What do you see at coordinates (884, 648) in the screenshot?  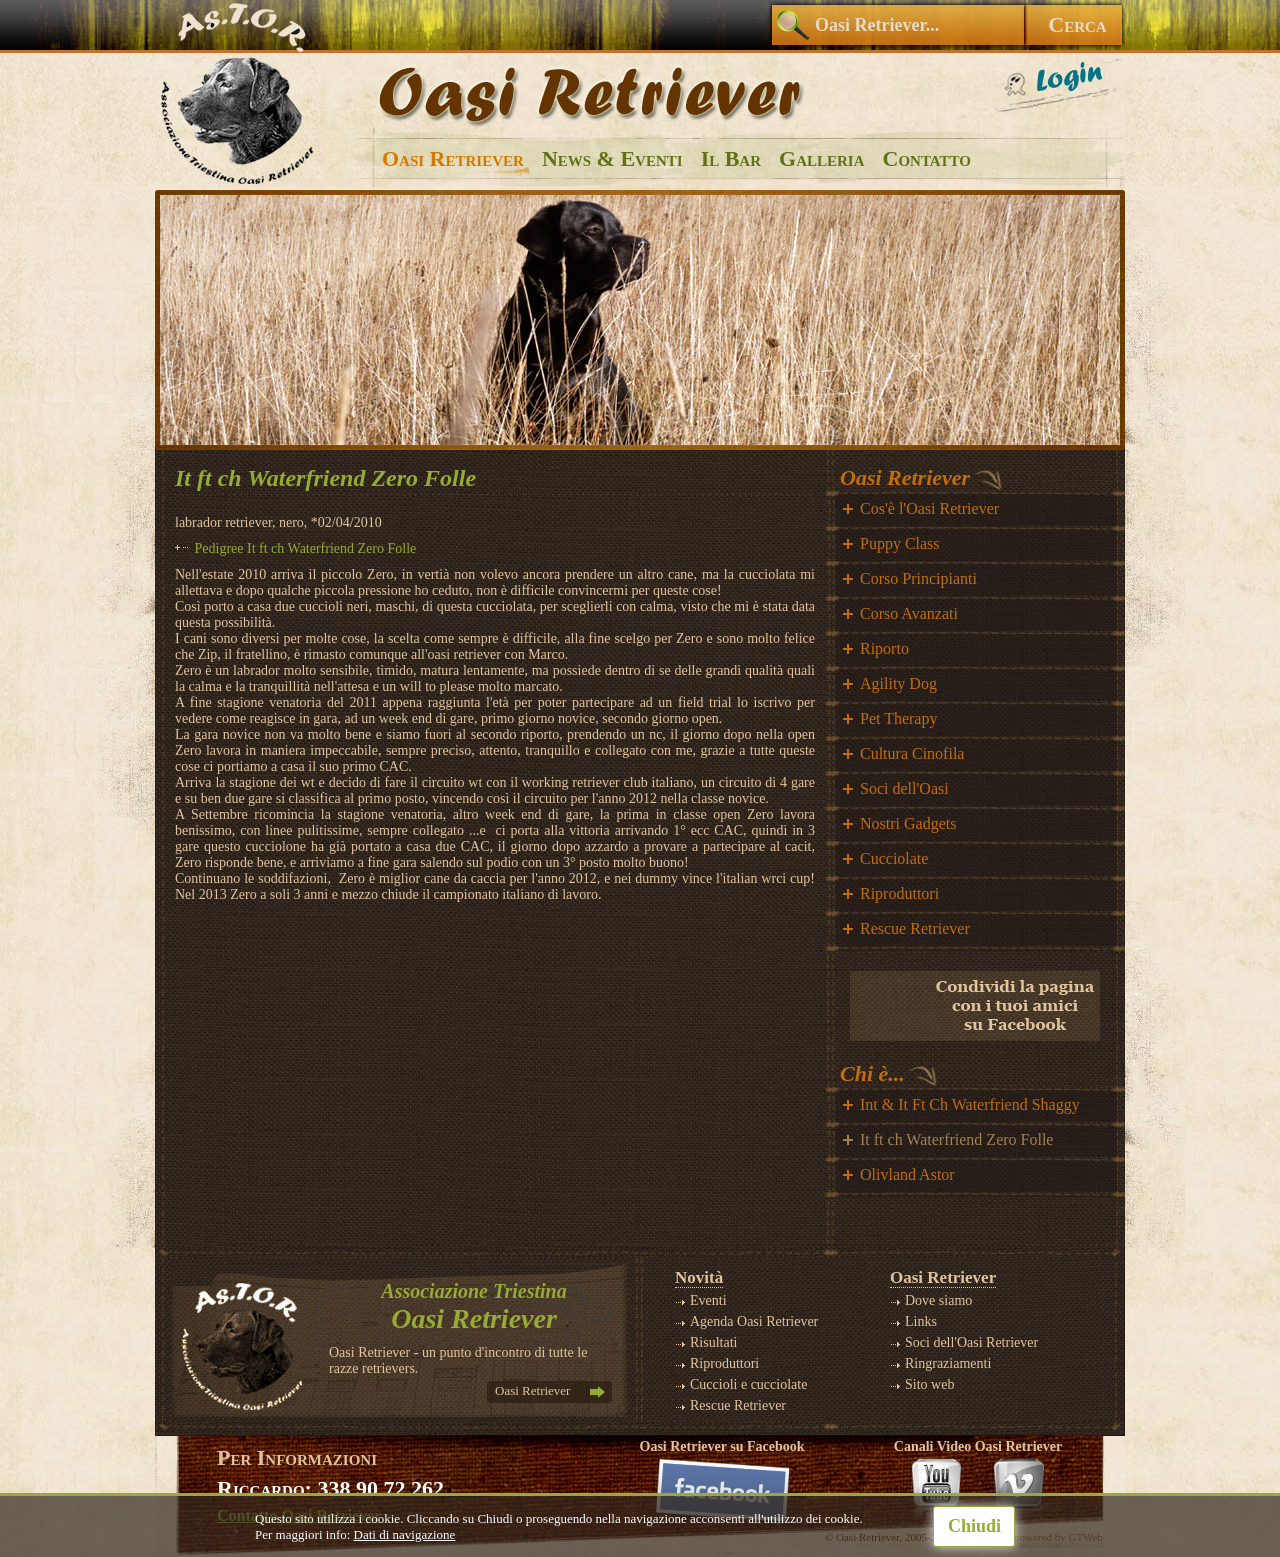 I see `Riporto` at bounding box center [884, 648].